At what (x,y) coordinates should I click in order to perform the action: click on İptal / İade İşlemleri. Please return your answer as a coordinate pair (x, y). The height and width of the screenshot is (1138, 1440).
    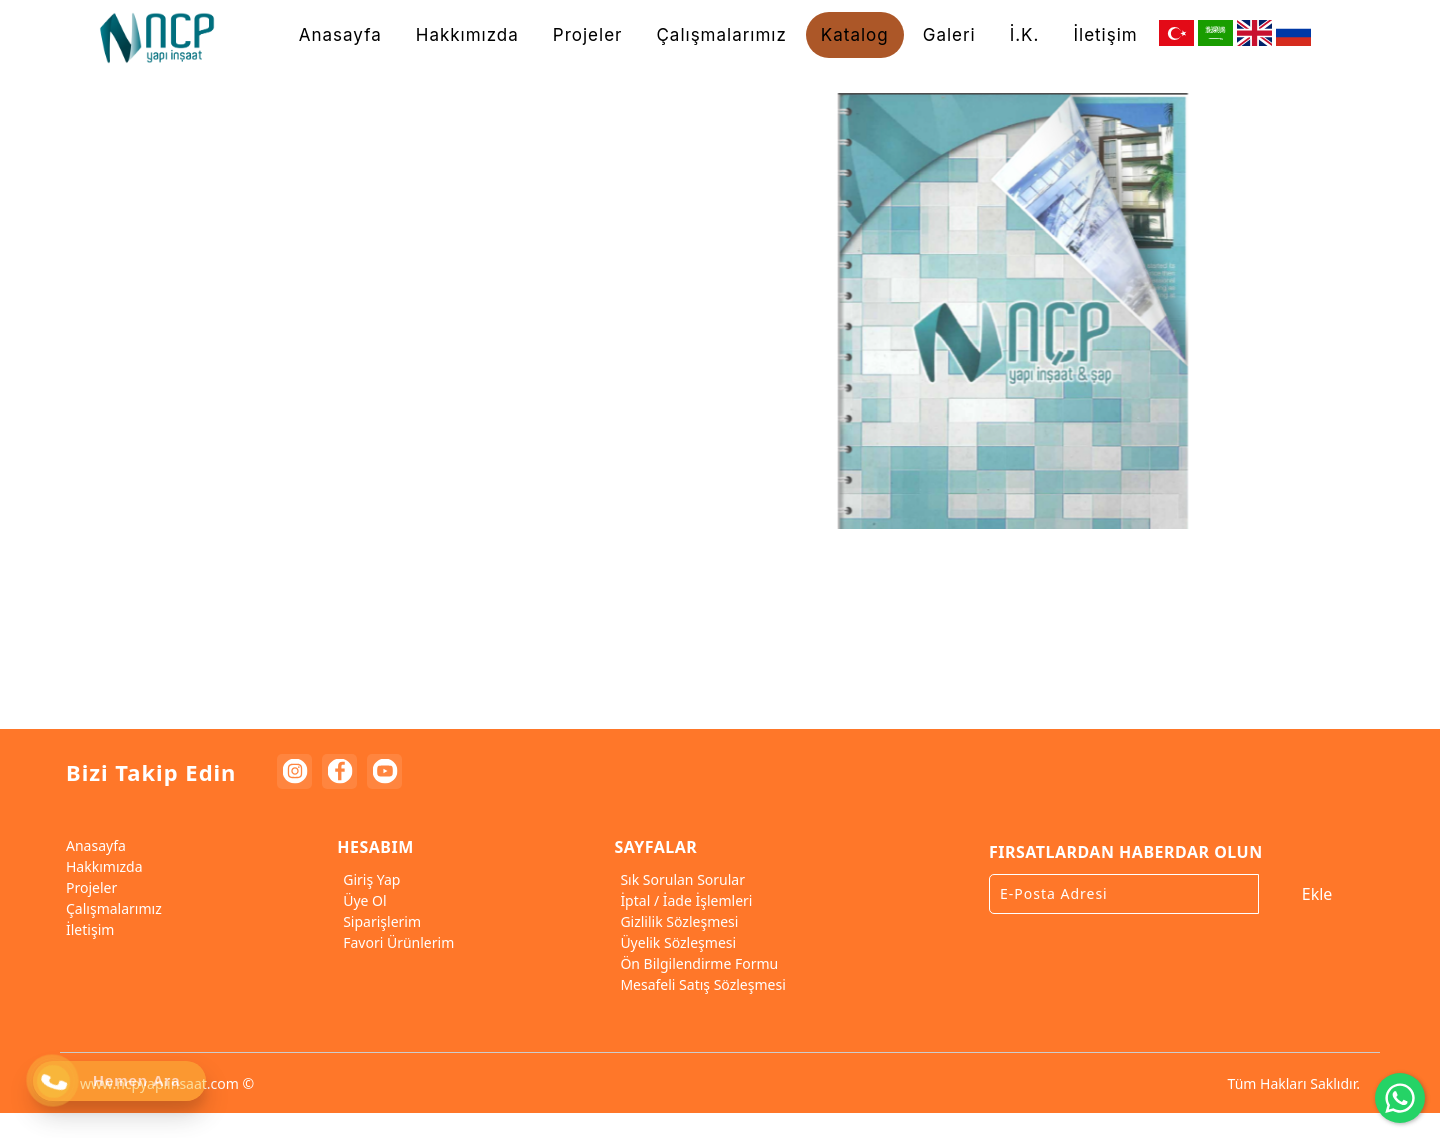
    Looking at the image, I should click on (683, 900).